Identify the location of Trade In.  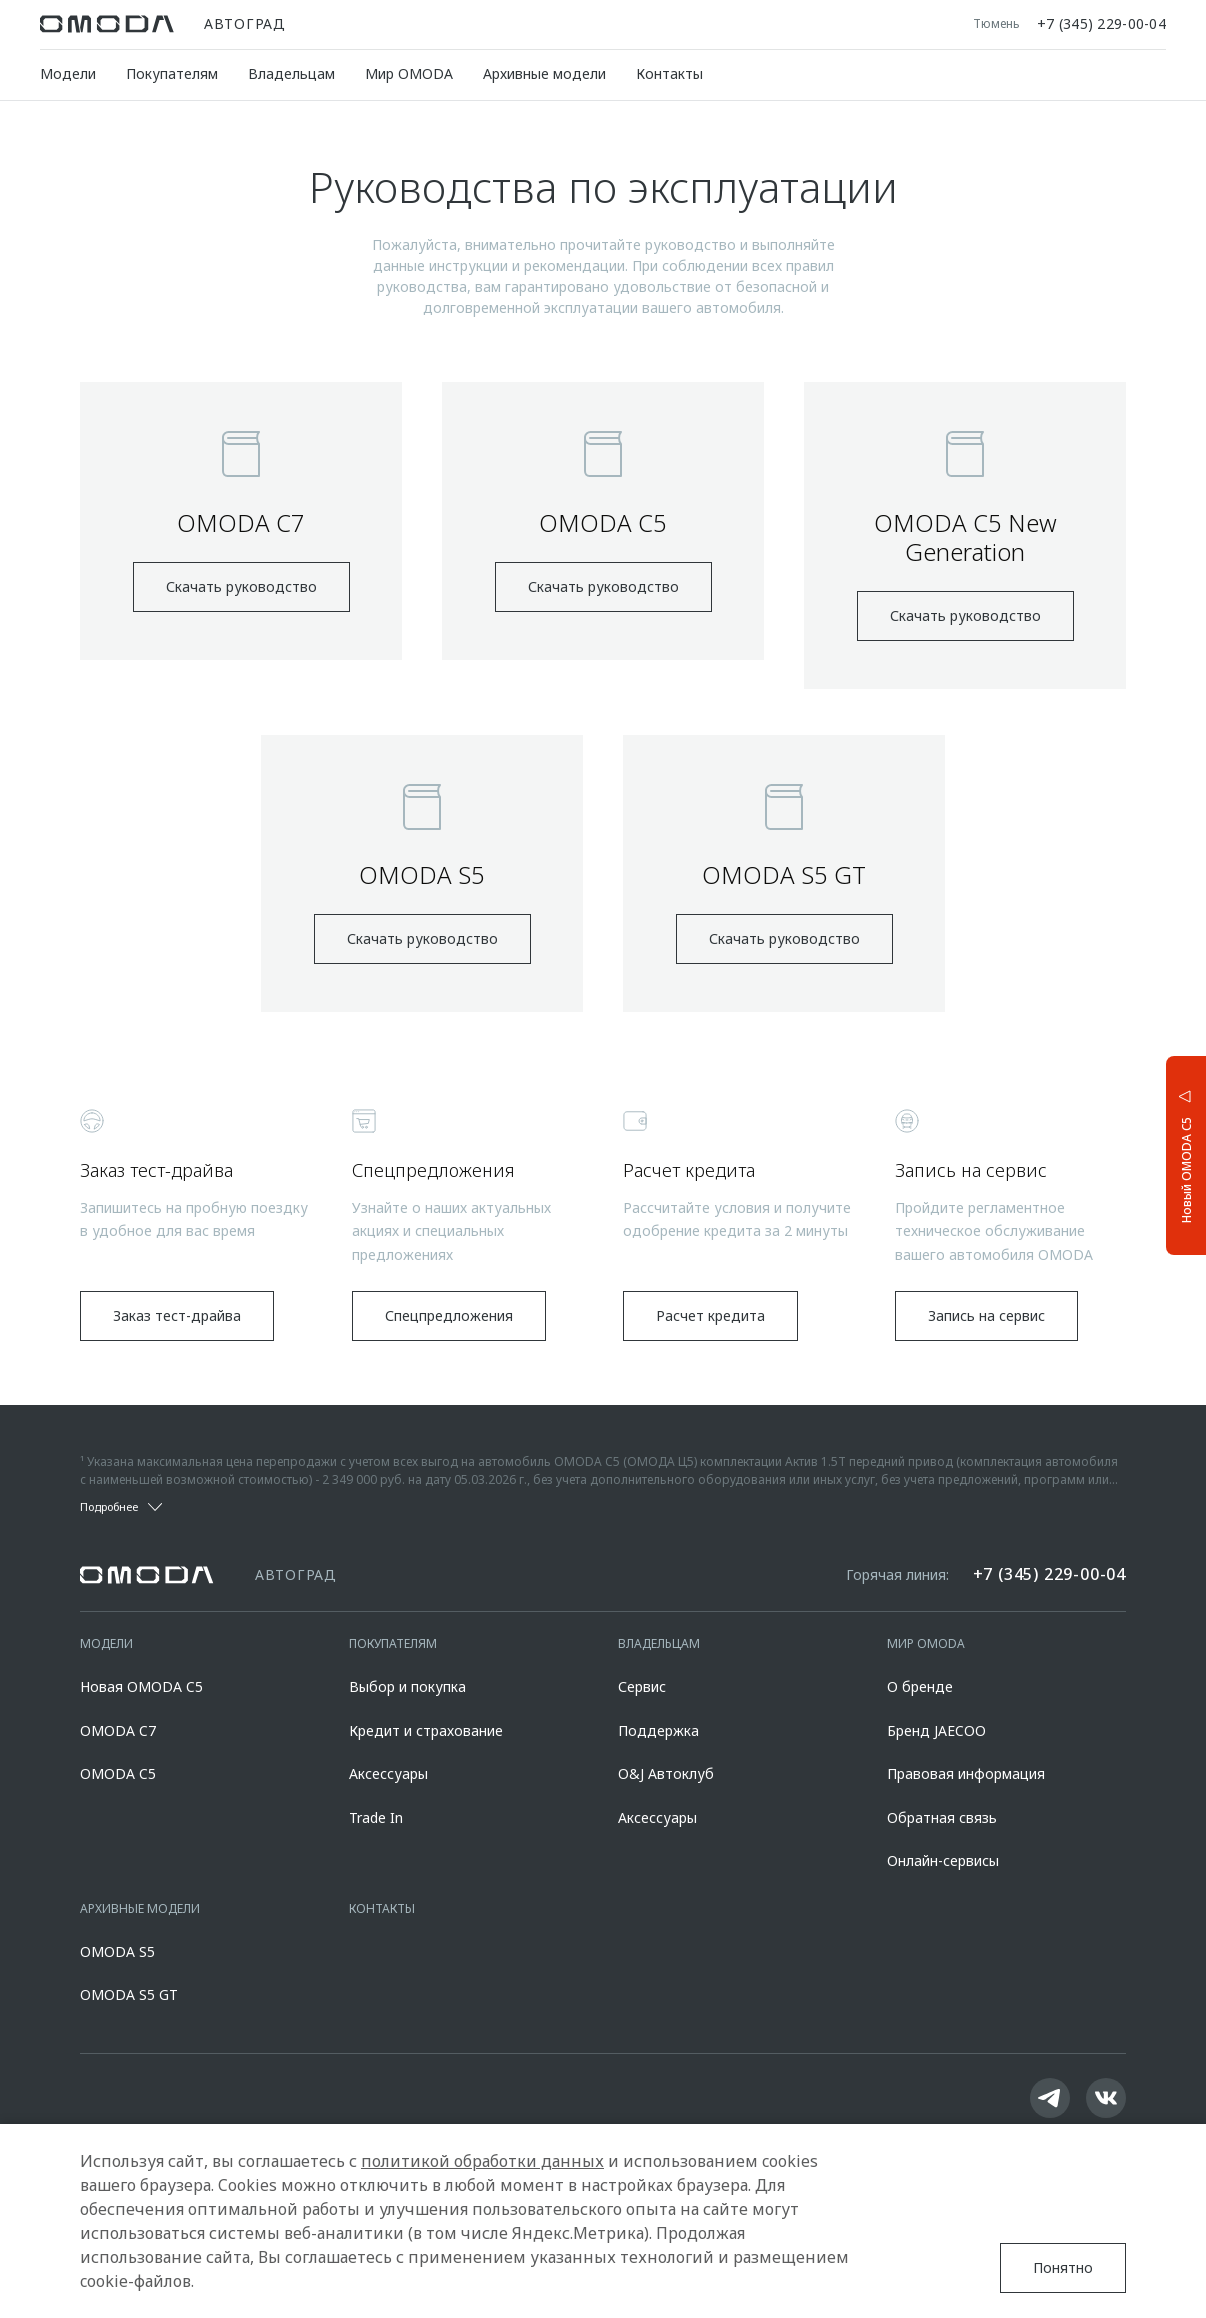
(376, 1817).